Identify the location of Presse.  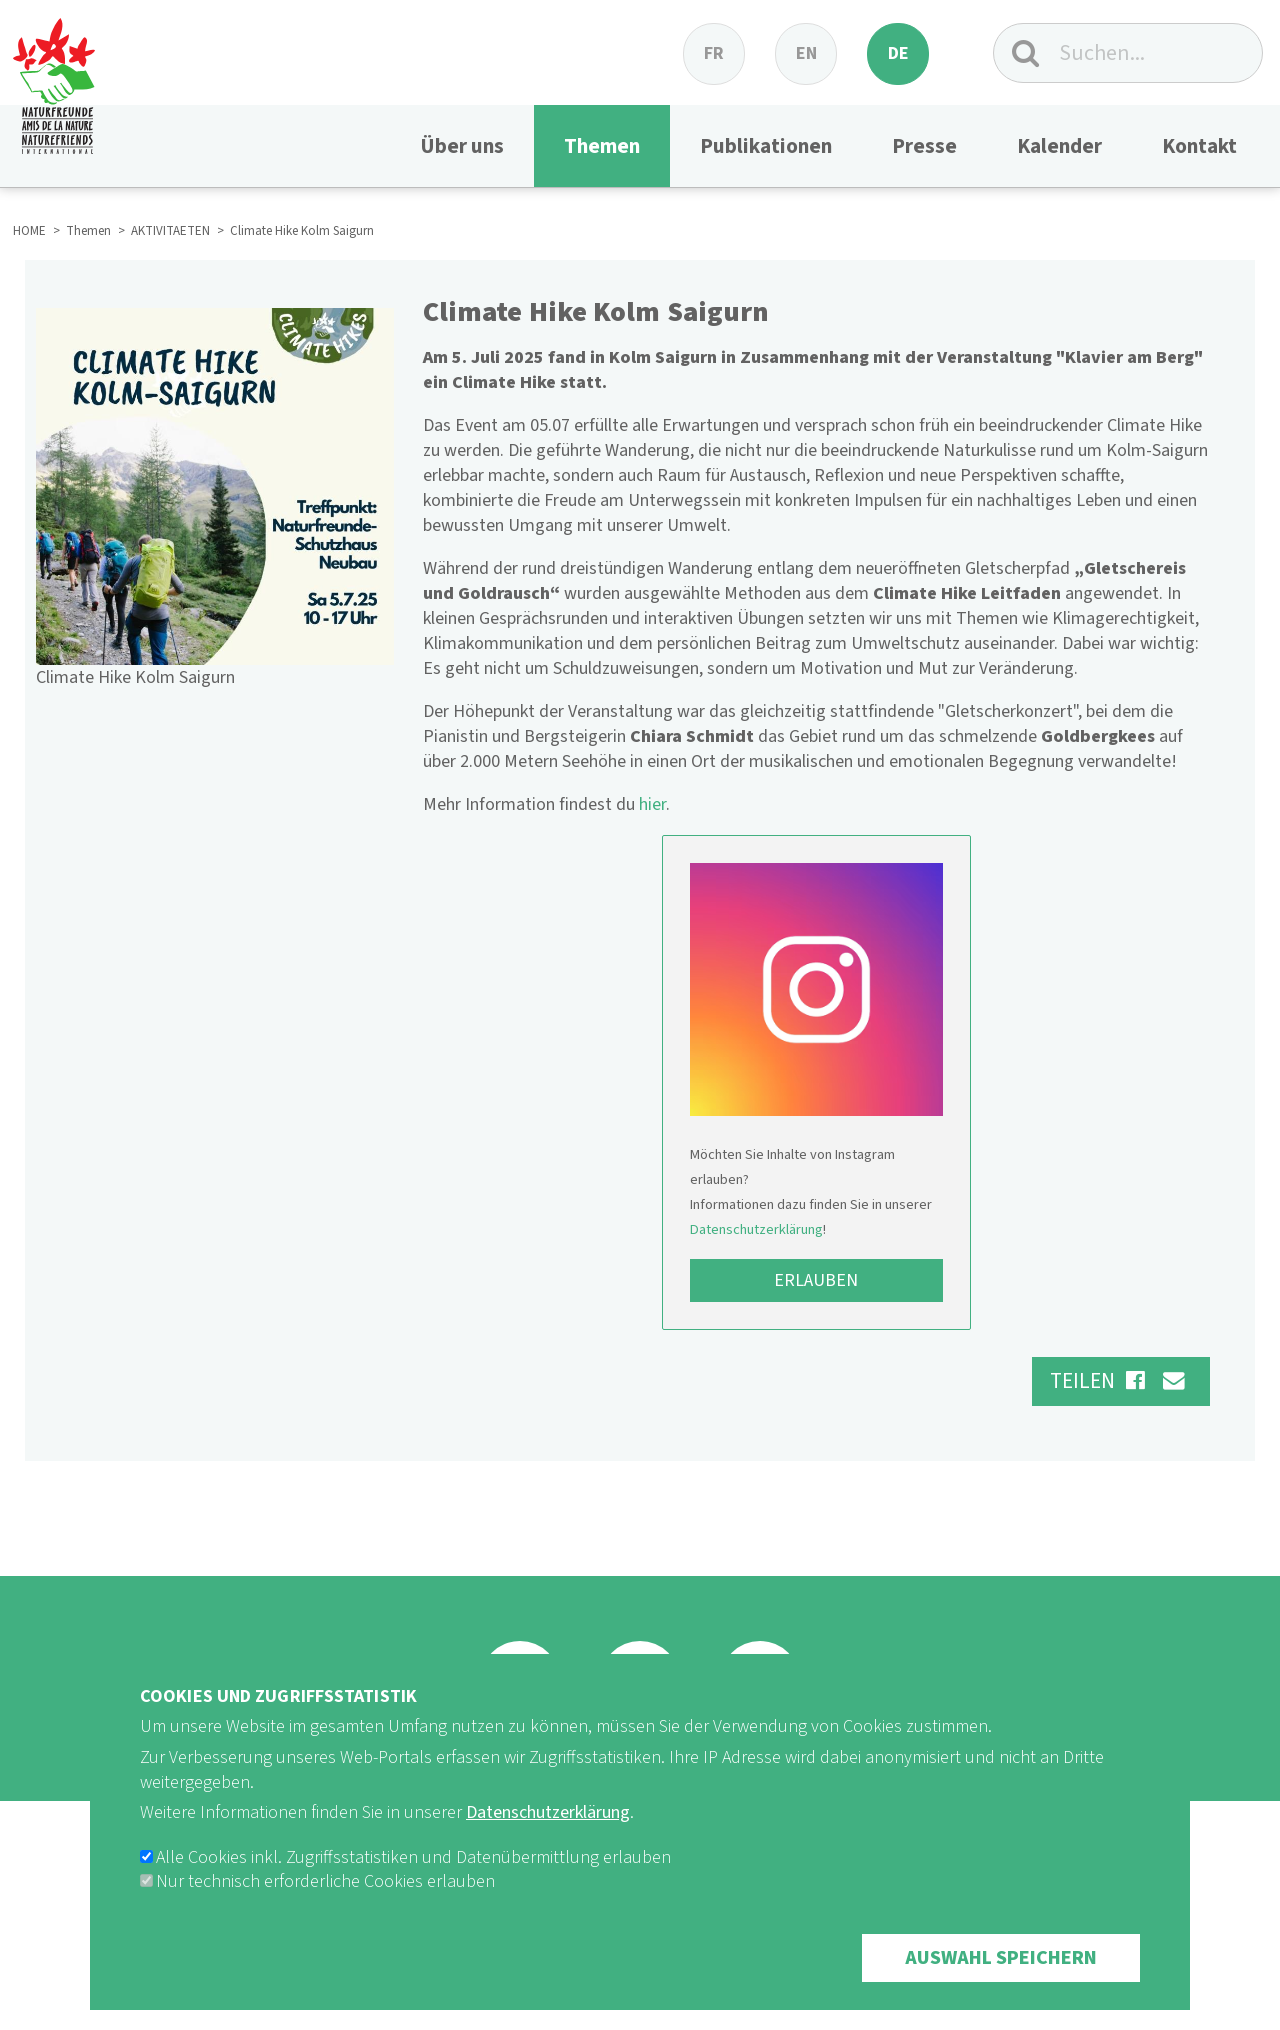
(924, 146).